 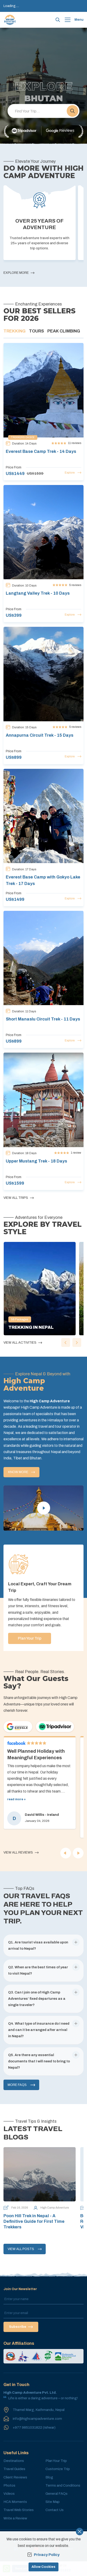 I want to click on Destinations, so click(x=13, y=2461).